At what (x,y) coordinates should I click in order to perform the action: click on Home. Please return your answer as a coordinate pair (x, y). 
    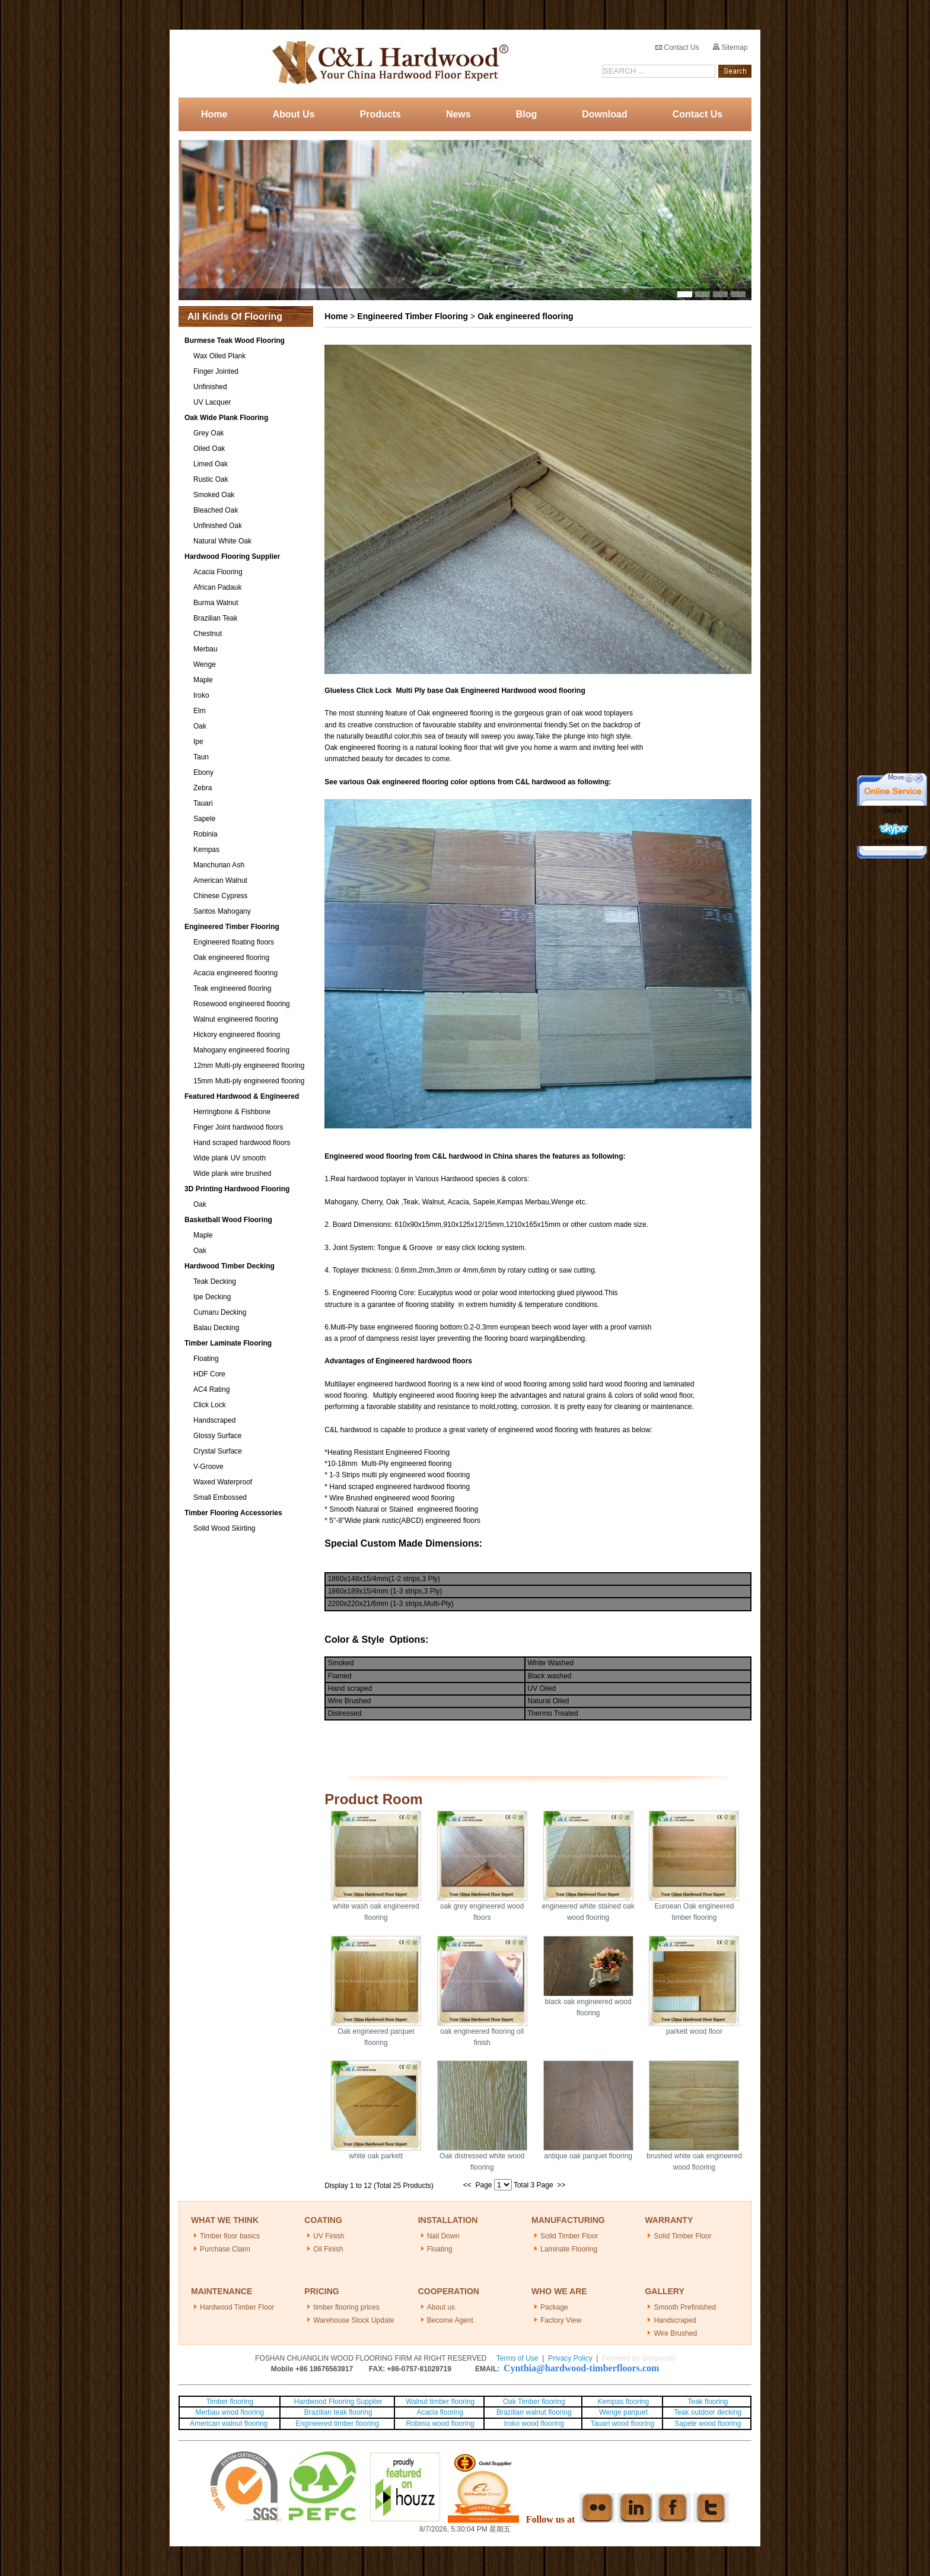
    Looking at the image, I should click on (214, 114).